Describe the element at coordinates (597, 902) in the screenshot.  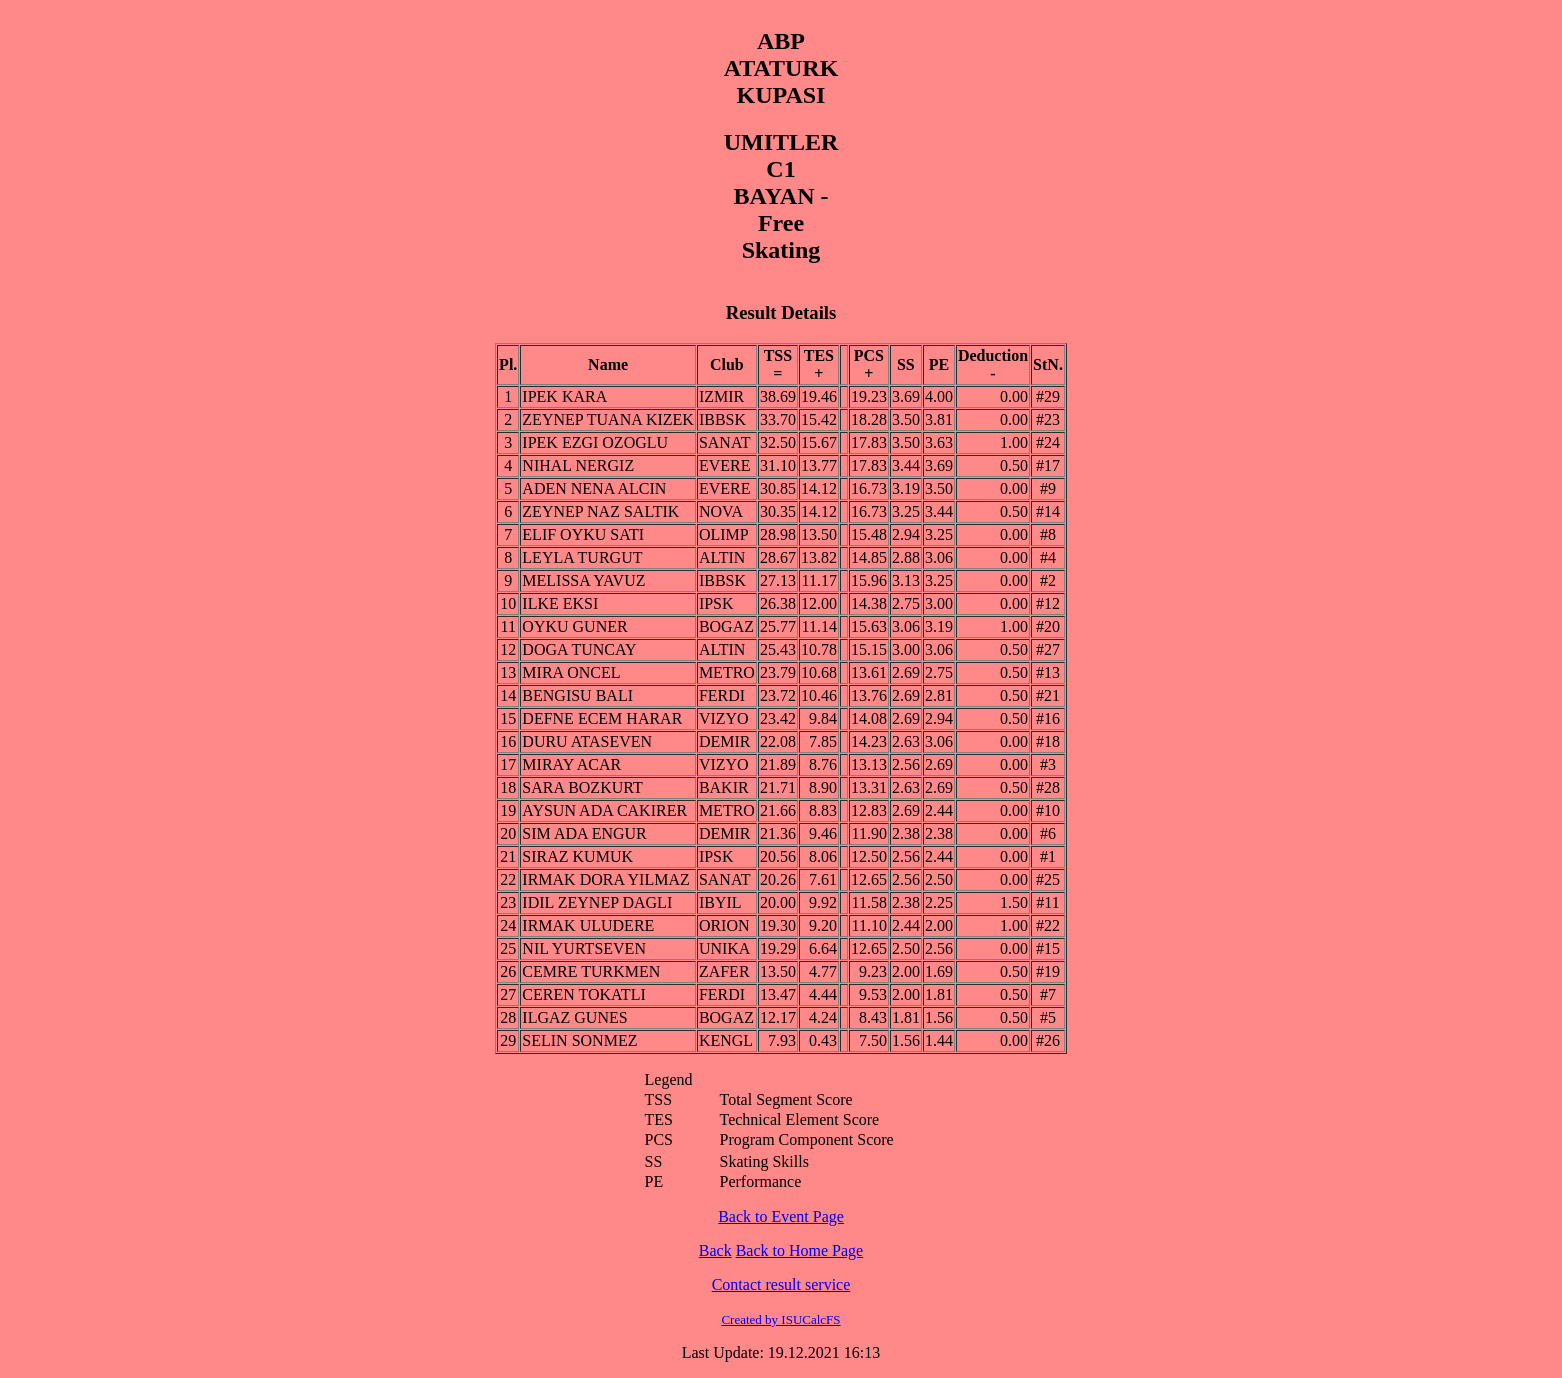
I see `IDIL ZEYNEP DAGLI` at that location.